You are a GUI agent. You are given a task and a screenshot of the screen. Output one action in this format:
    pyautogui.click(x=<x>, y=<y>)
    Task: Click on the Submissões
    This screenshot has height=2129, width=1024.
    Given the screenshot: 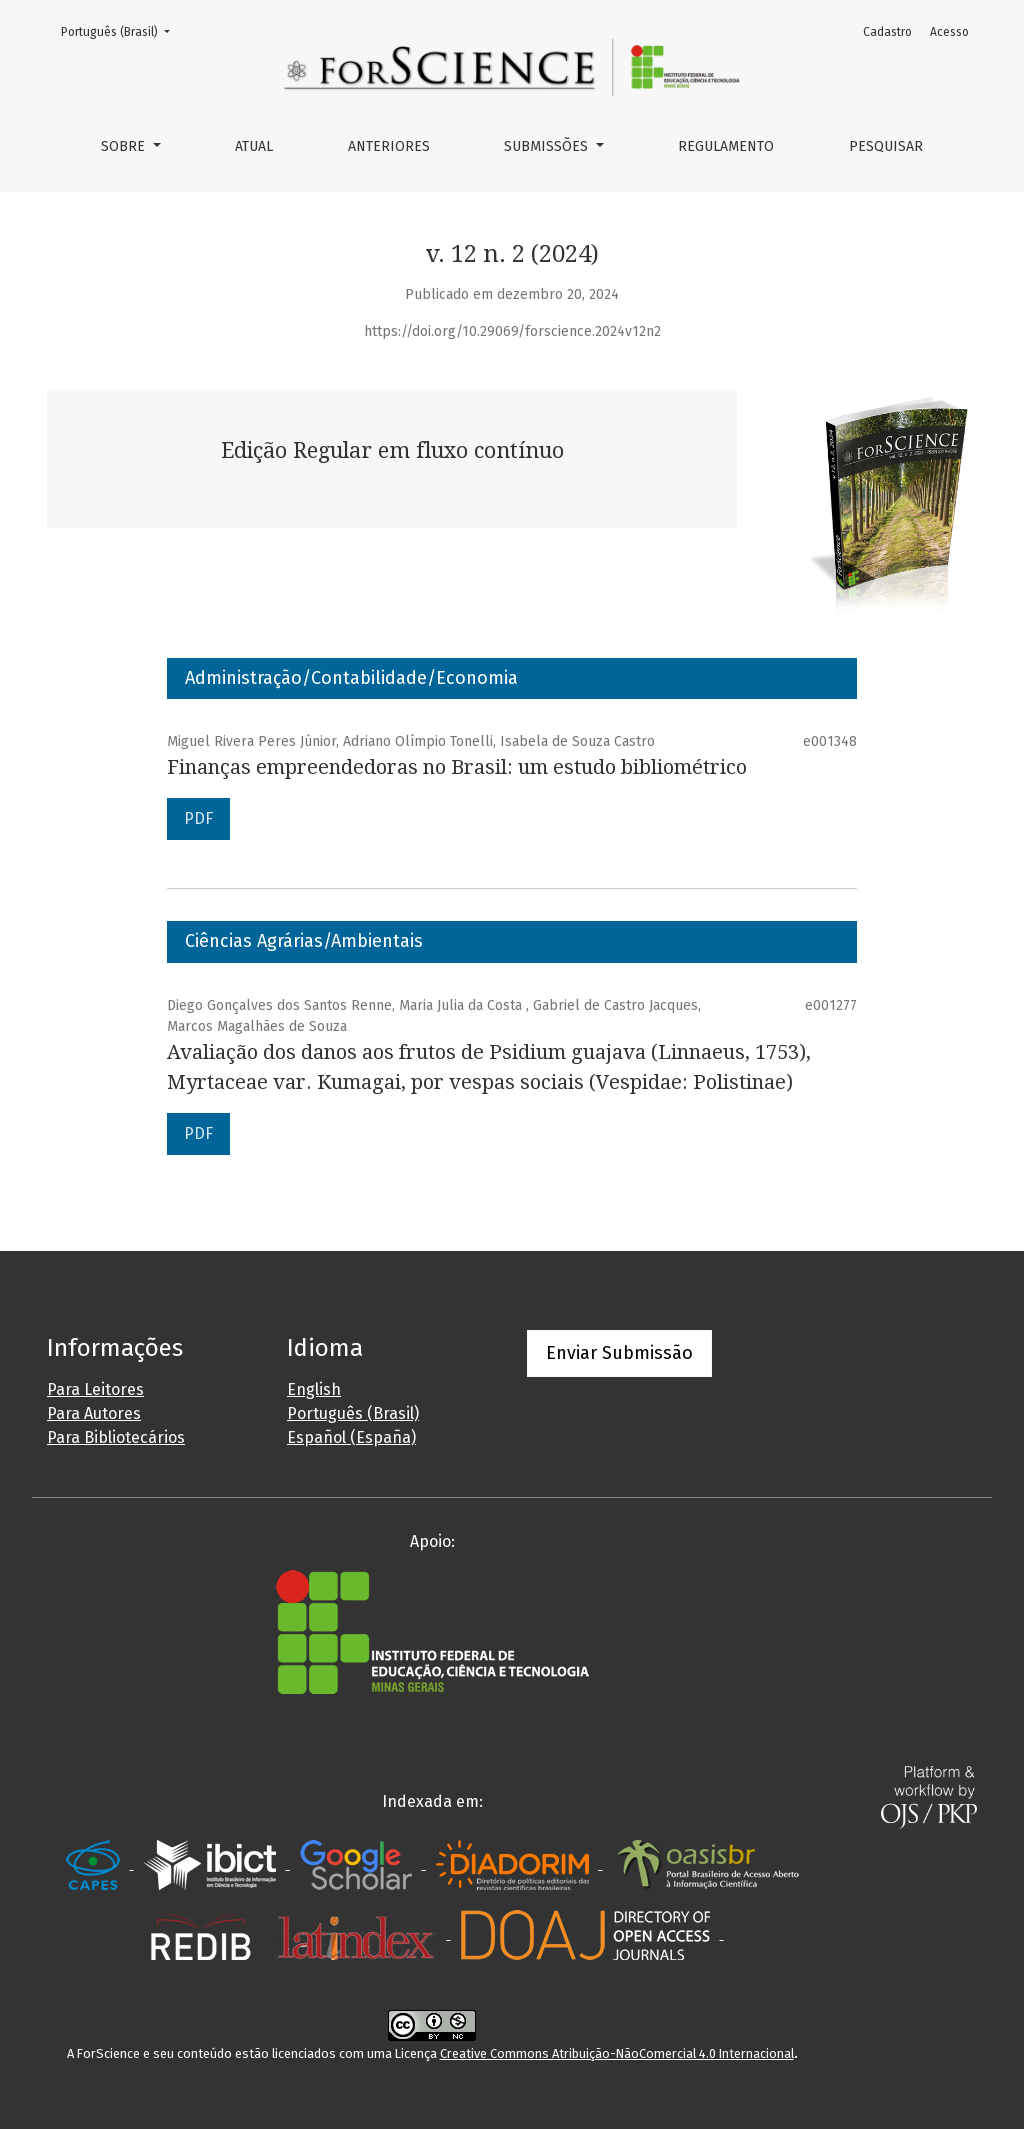 What is the action you would take?
    pyautogui.click(x=548, y=146)
    